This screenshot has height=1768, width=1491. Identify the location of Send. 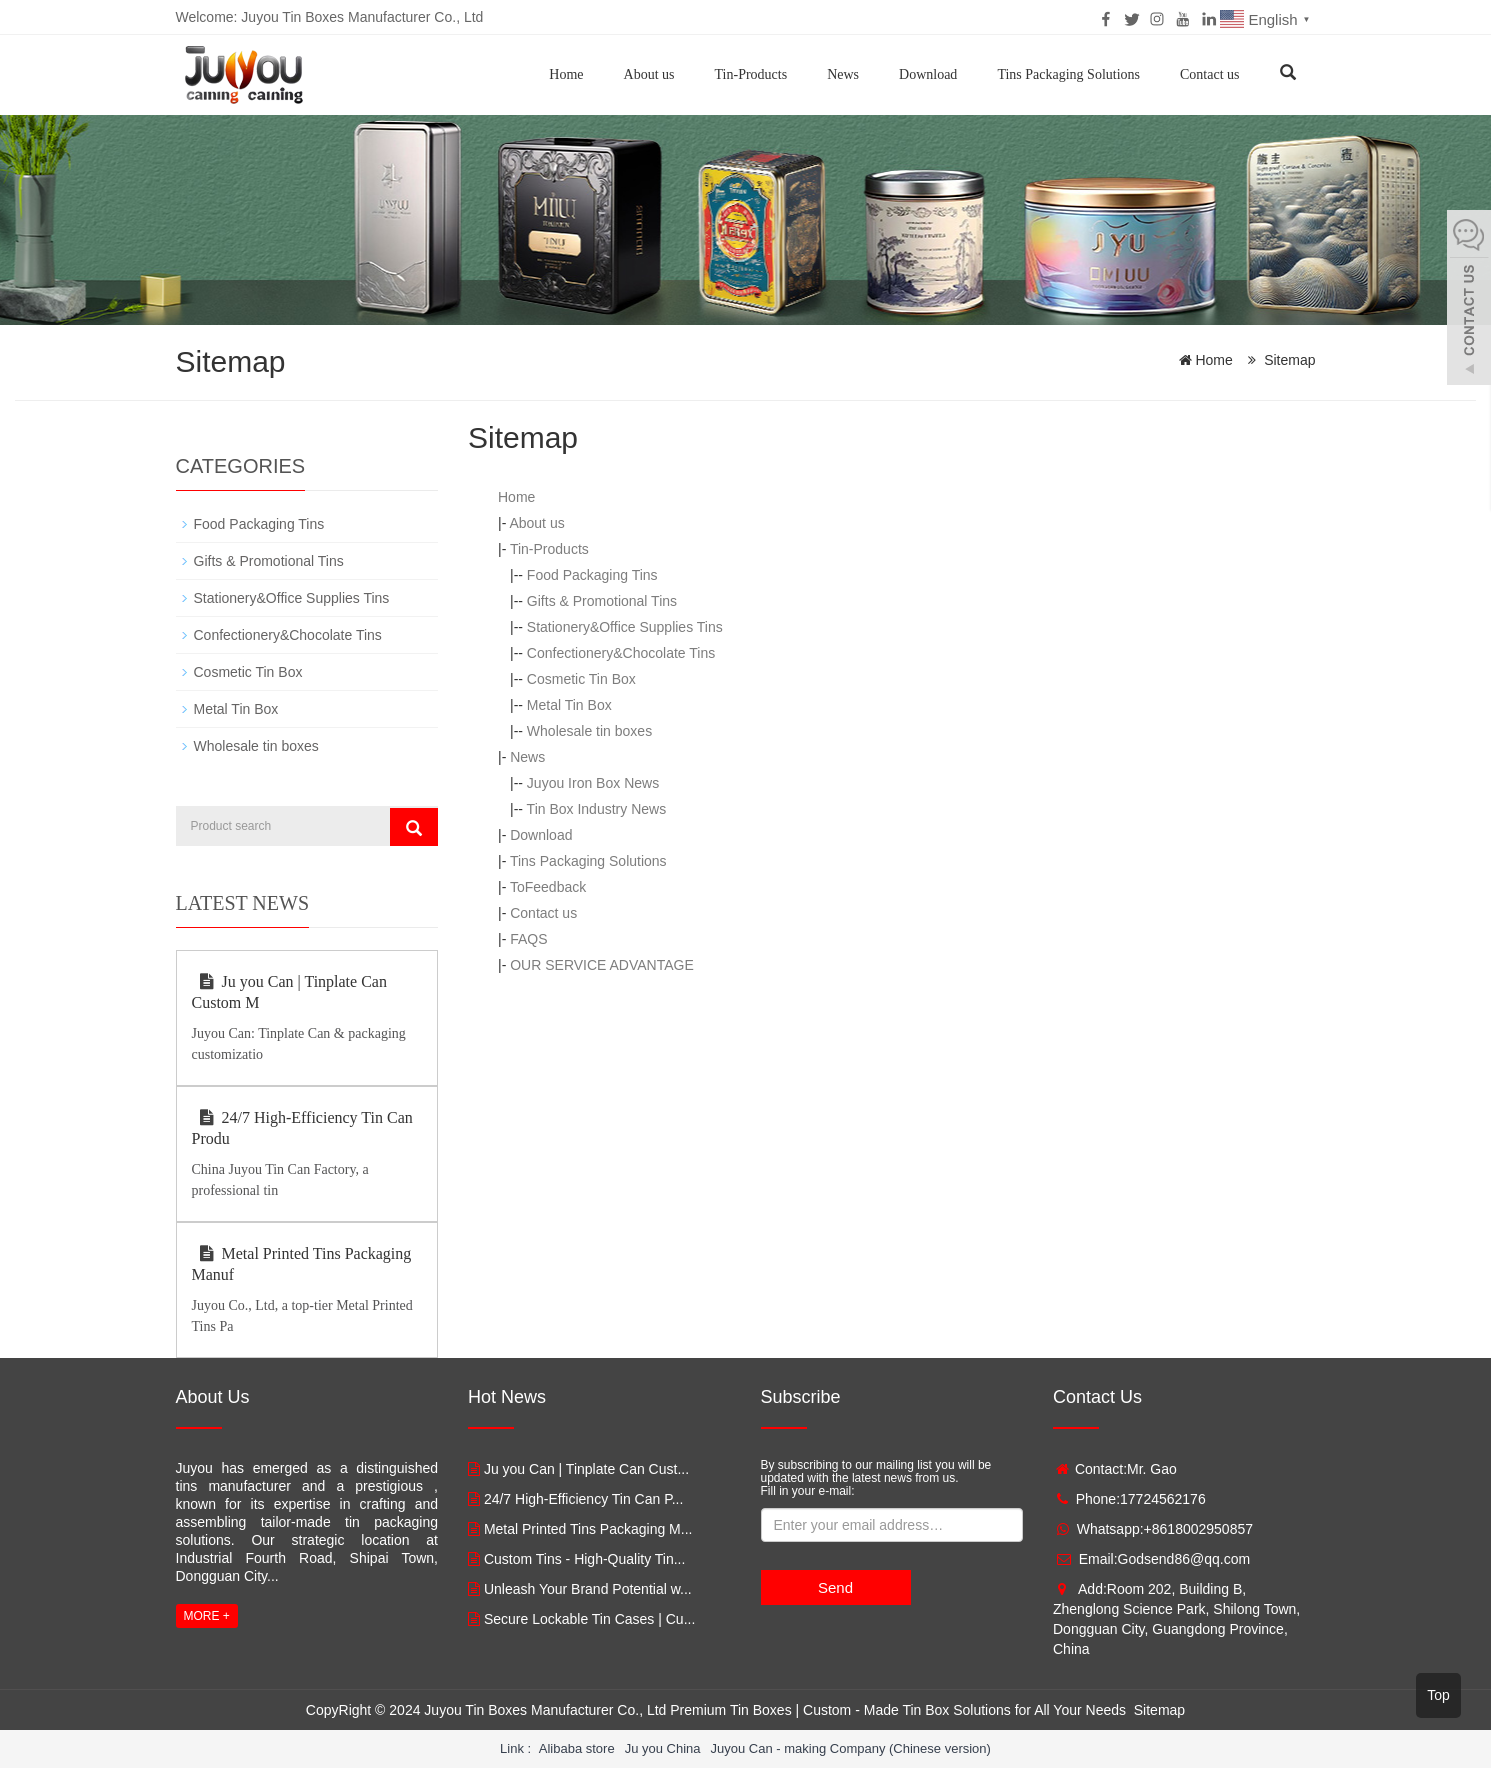
(835, 1587).